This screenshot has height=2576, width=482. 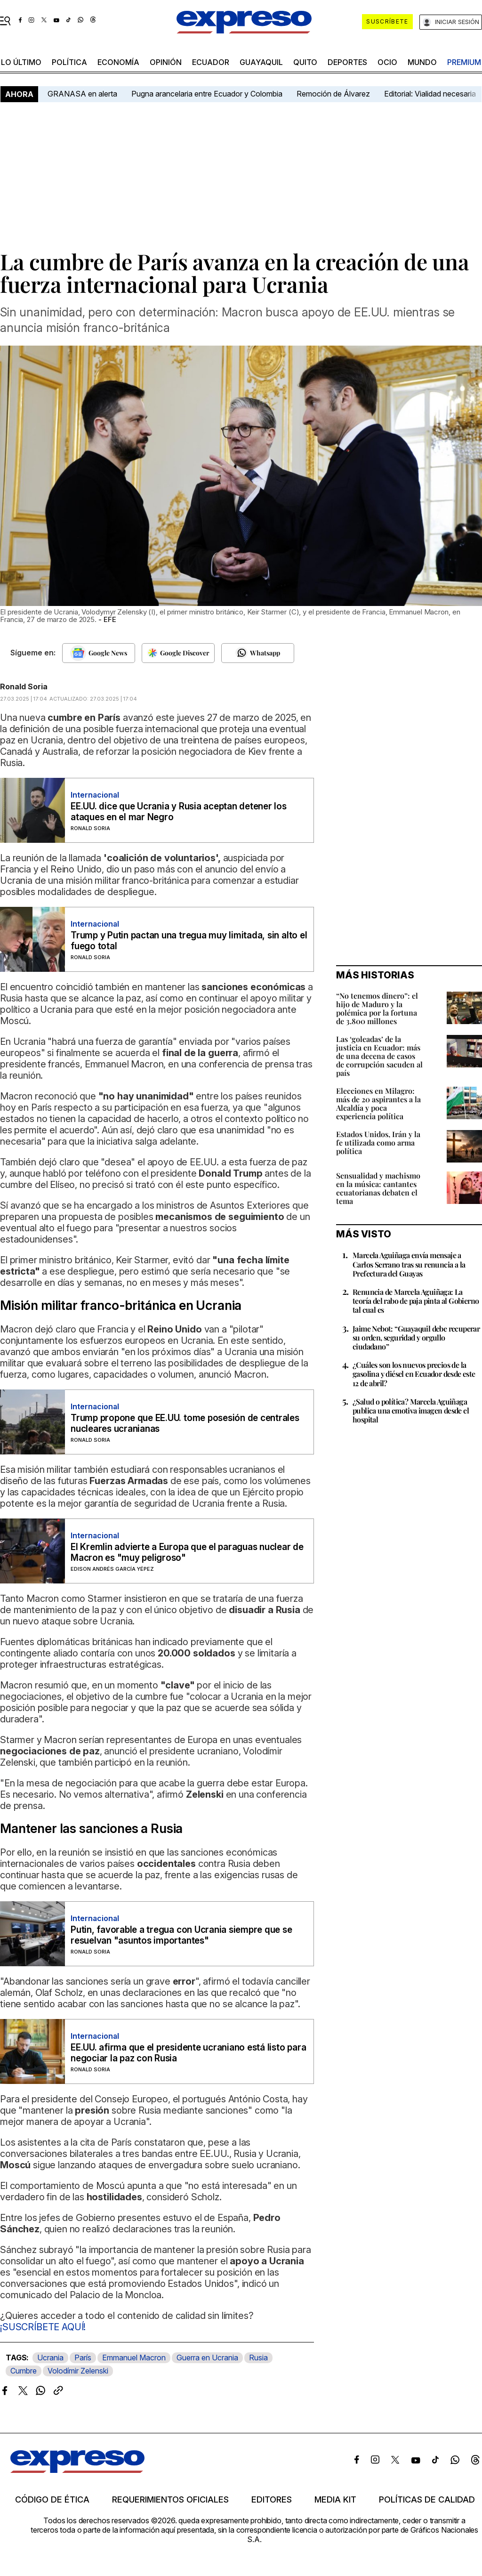 I want to click on quito, so click(x=305, y=62).